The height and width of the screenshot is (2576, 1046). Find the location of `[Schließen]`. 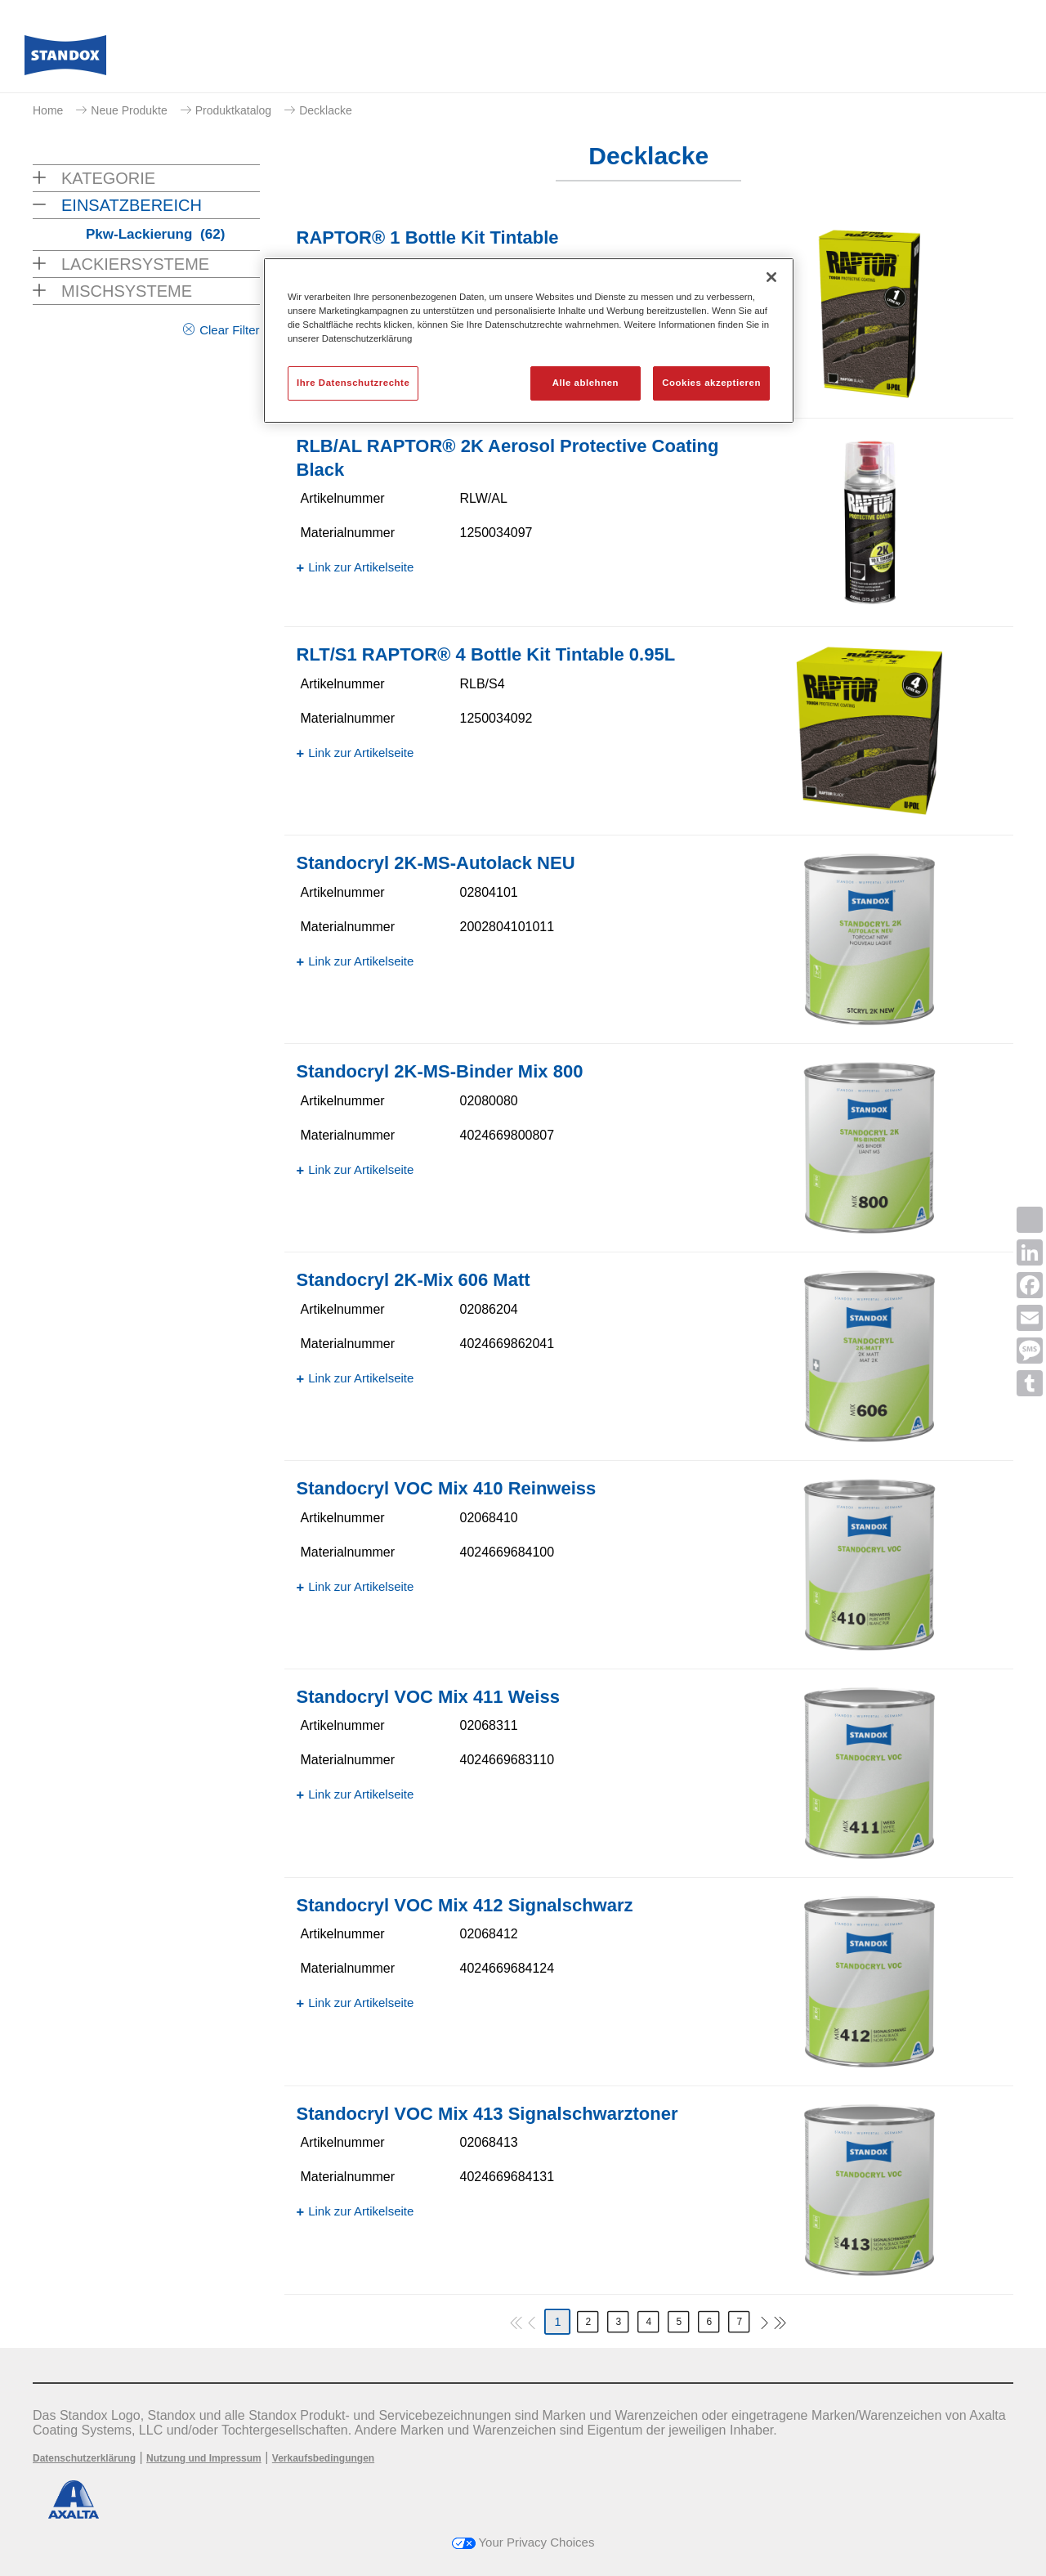

[Schließen] is located at coordinates (771, 277).